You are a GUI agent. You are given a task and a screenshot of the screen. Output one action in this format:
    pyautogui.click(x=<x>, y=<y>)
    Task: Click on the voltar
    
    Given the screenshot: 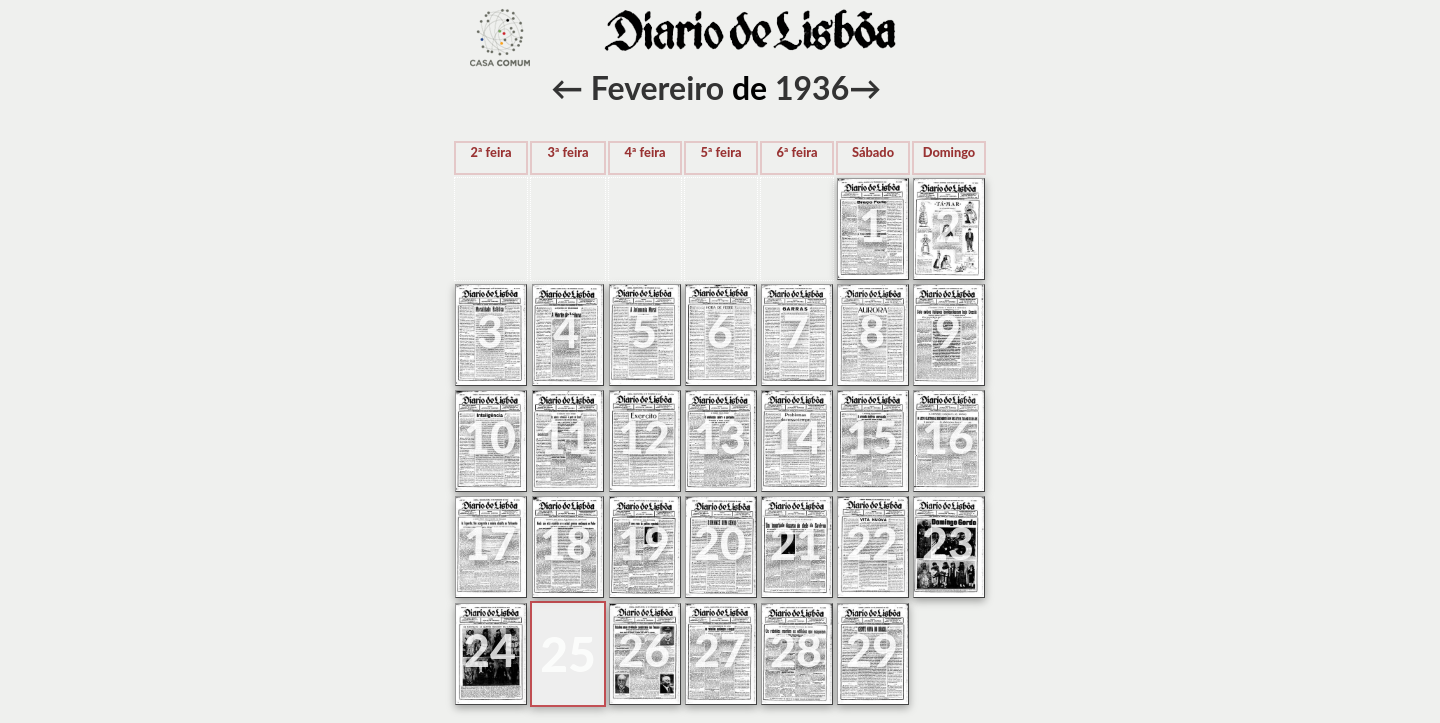 What is the action you would take?
    pyautogui.click(x=500, y=38)
    